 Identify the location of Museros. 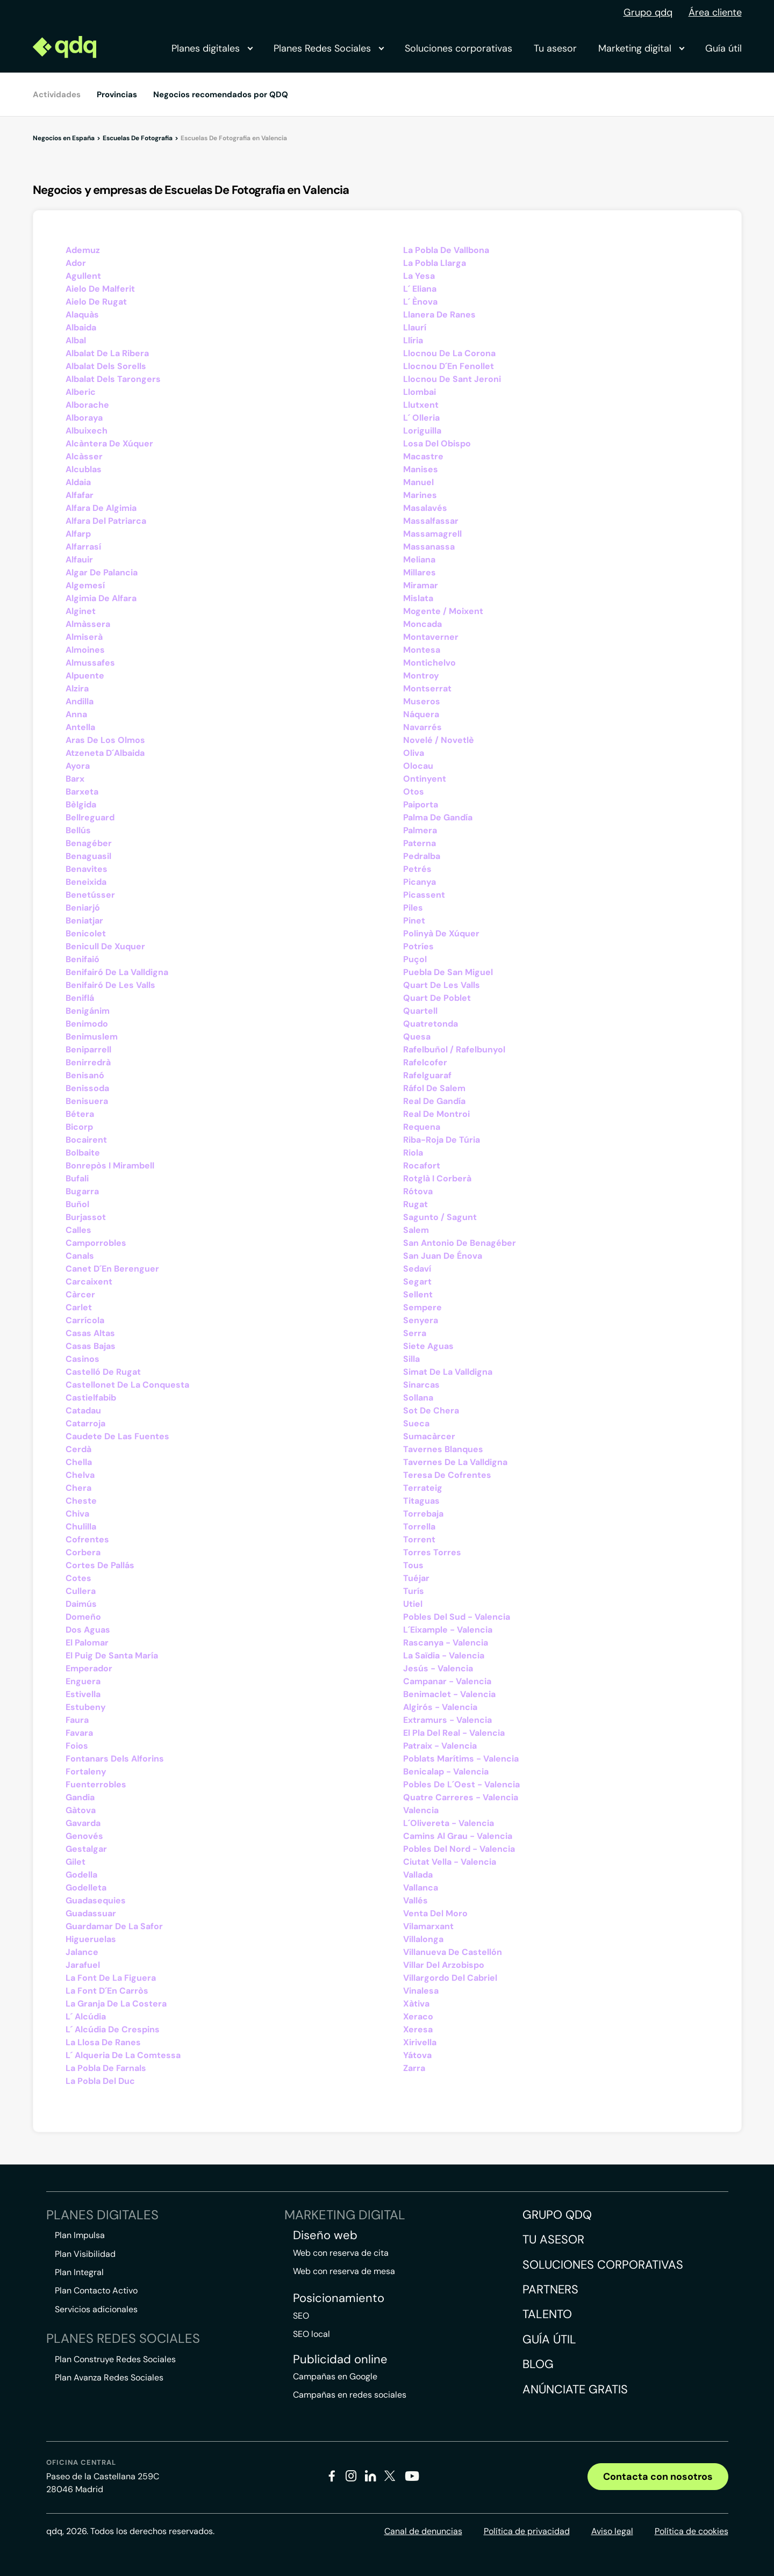
(421, 701).